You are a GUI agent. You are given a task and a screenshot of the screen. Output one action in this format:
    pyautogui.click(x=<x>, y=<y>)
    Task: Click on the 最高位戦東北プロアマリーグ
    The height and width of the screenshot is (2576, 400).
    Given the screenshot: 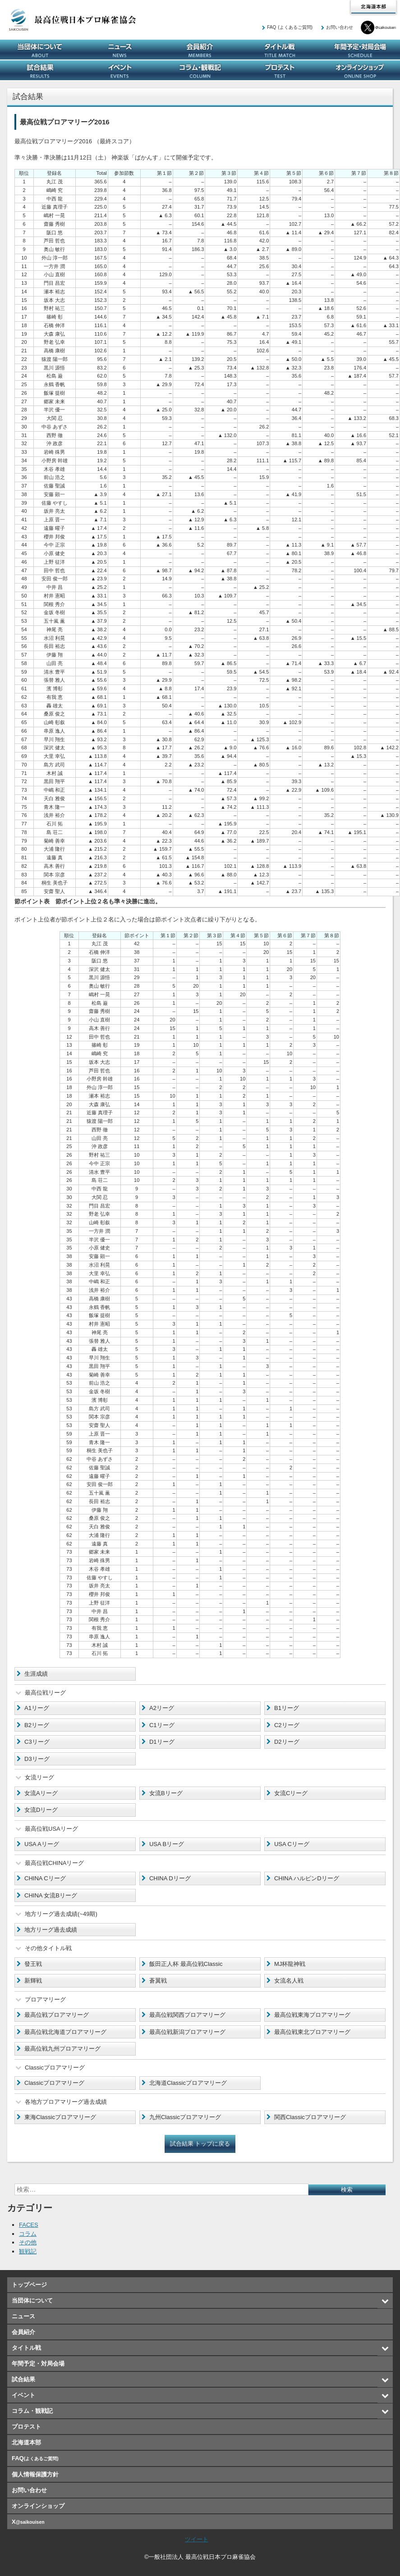 What is the action you would take?
    pyautogui.click(x=312, y=2032)
    